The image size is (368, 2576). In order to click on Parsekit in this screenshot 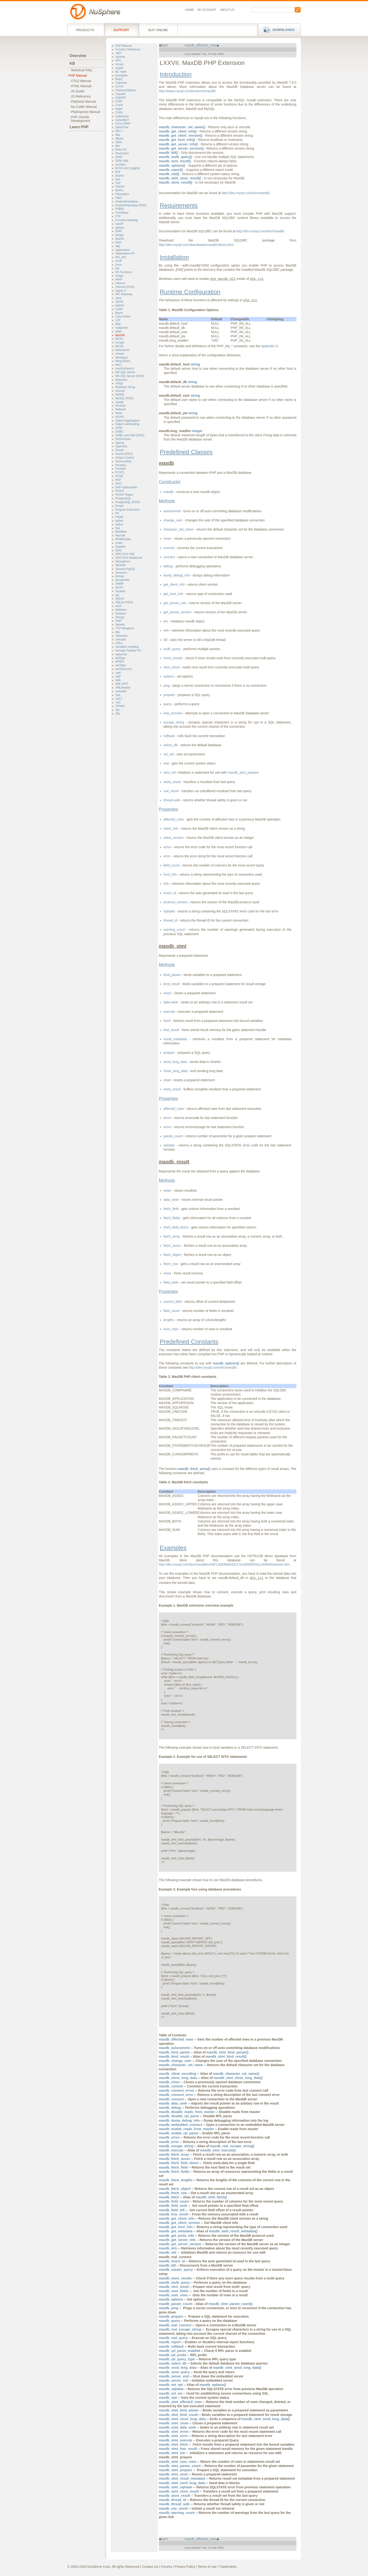, I will do `click(120, 468)`.